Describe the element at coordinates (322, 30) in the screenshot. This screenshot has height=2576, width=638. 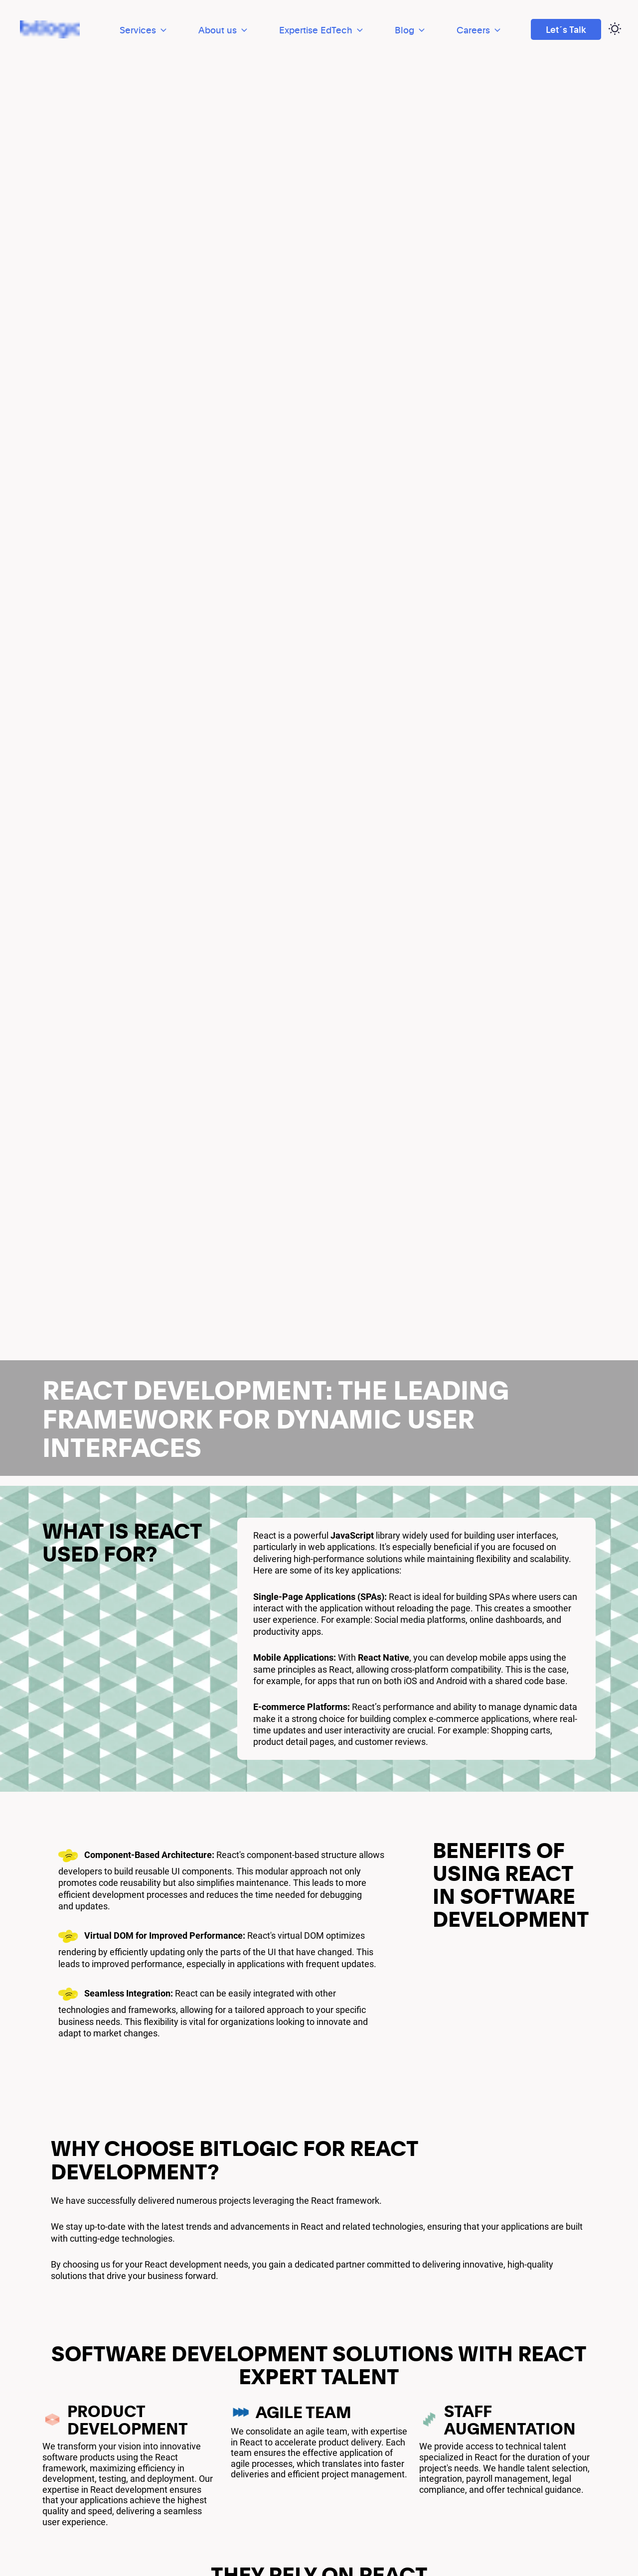
I see `Expertise EdTech` at that location.